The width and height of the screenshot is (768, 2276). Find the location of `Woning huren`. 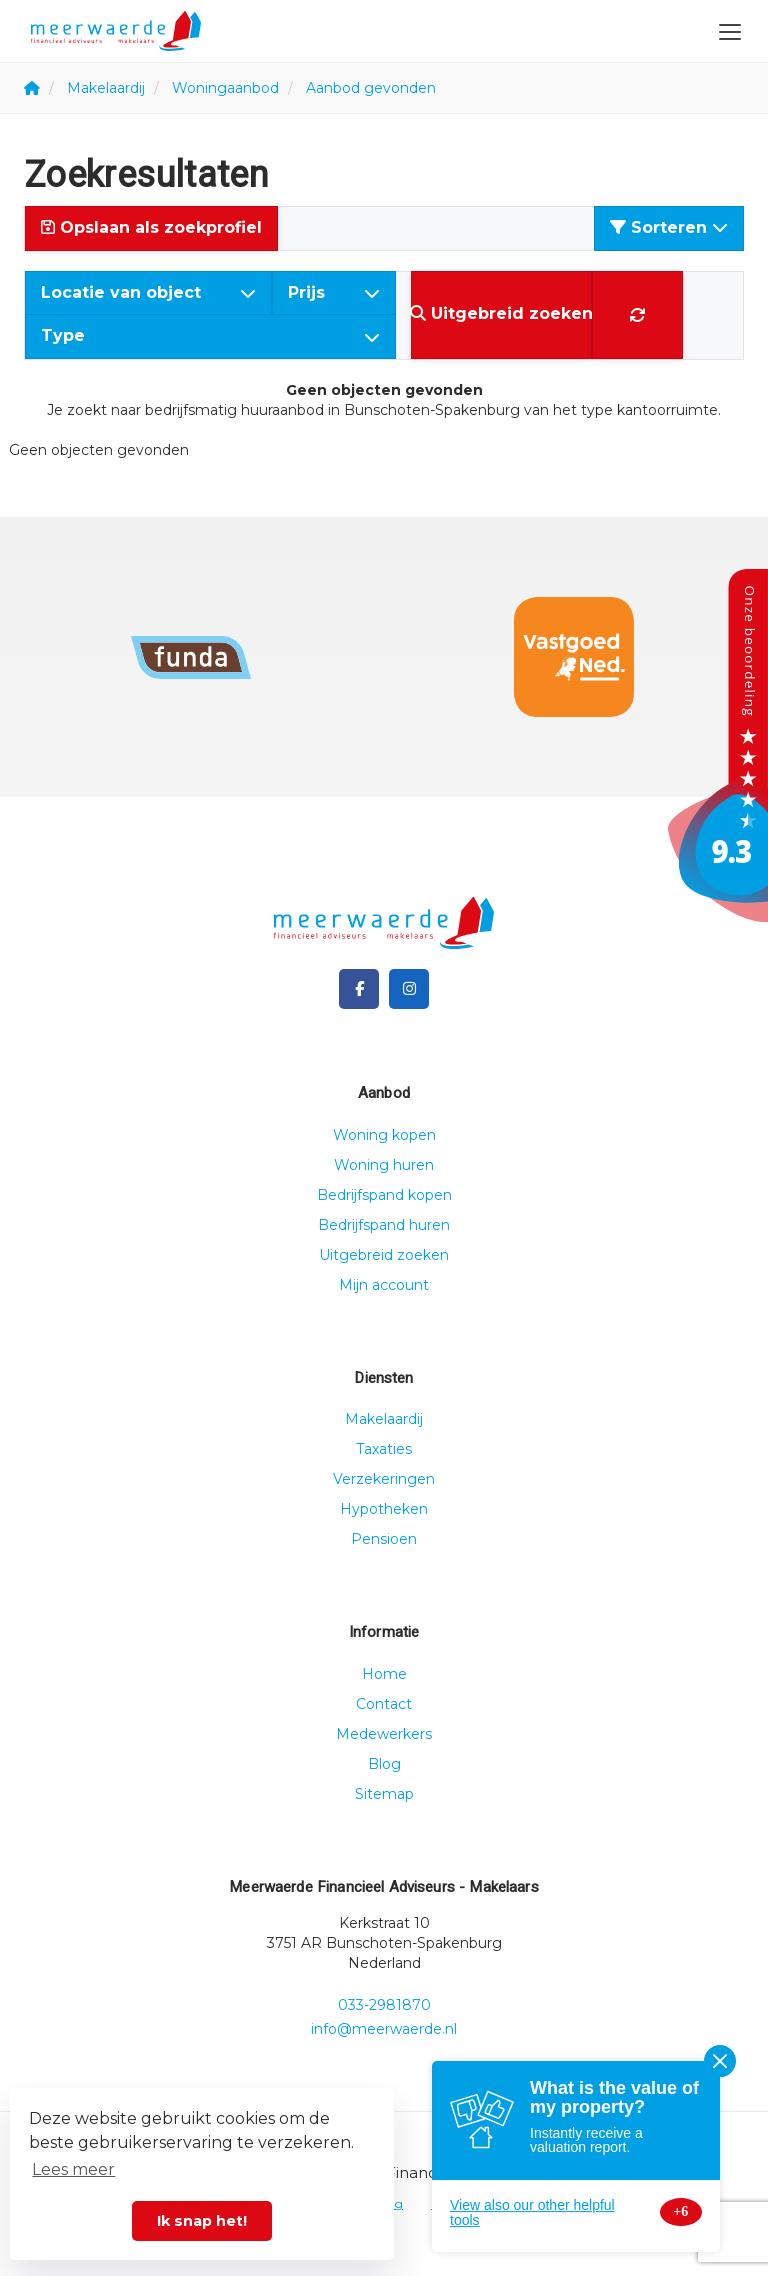

Woning huren is located at coordinates (384, 1165).